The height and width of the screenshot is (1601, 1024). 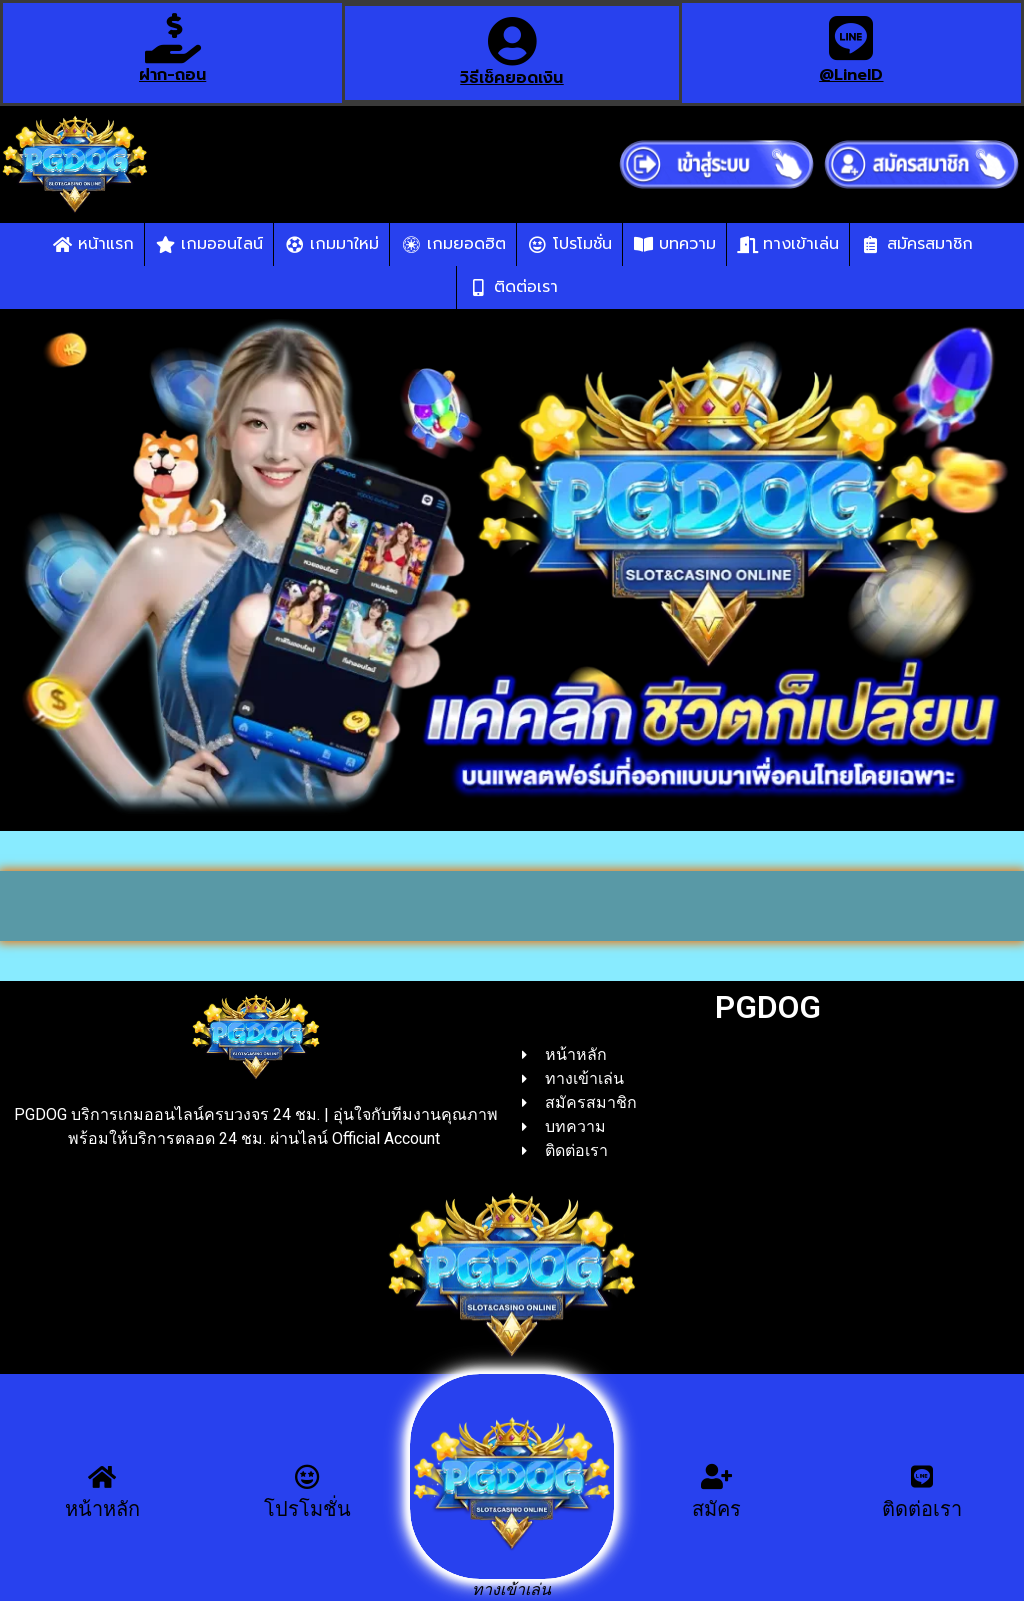 What do you see at coordinates (922, 1509) in the screenshot?
I see `ติดต่อเรา` at bounding box center [922, 1509].